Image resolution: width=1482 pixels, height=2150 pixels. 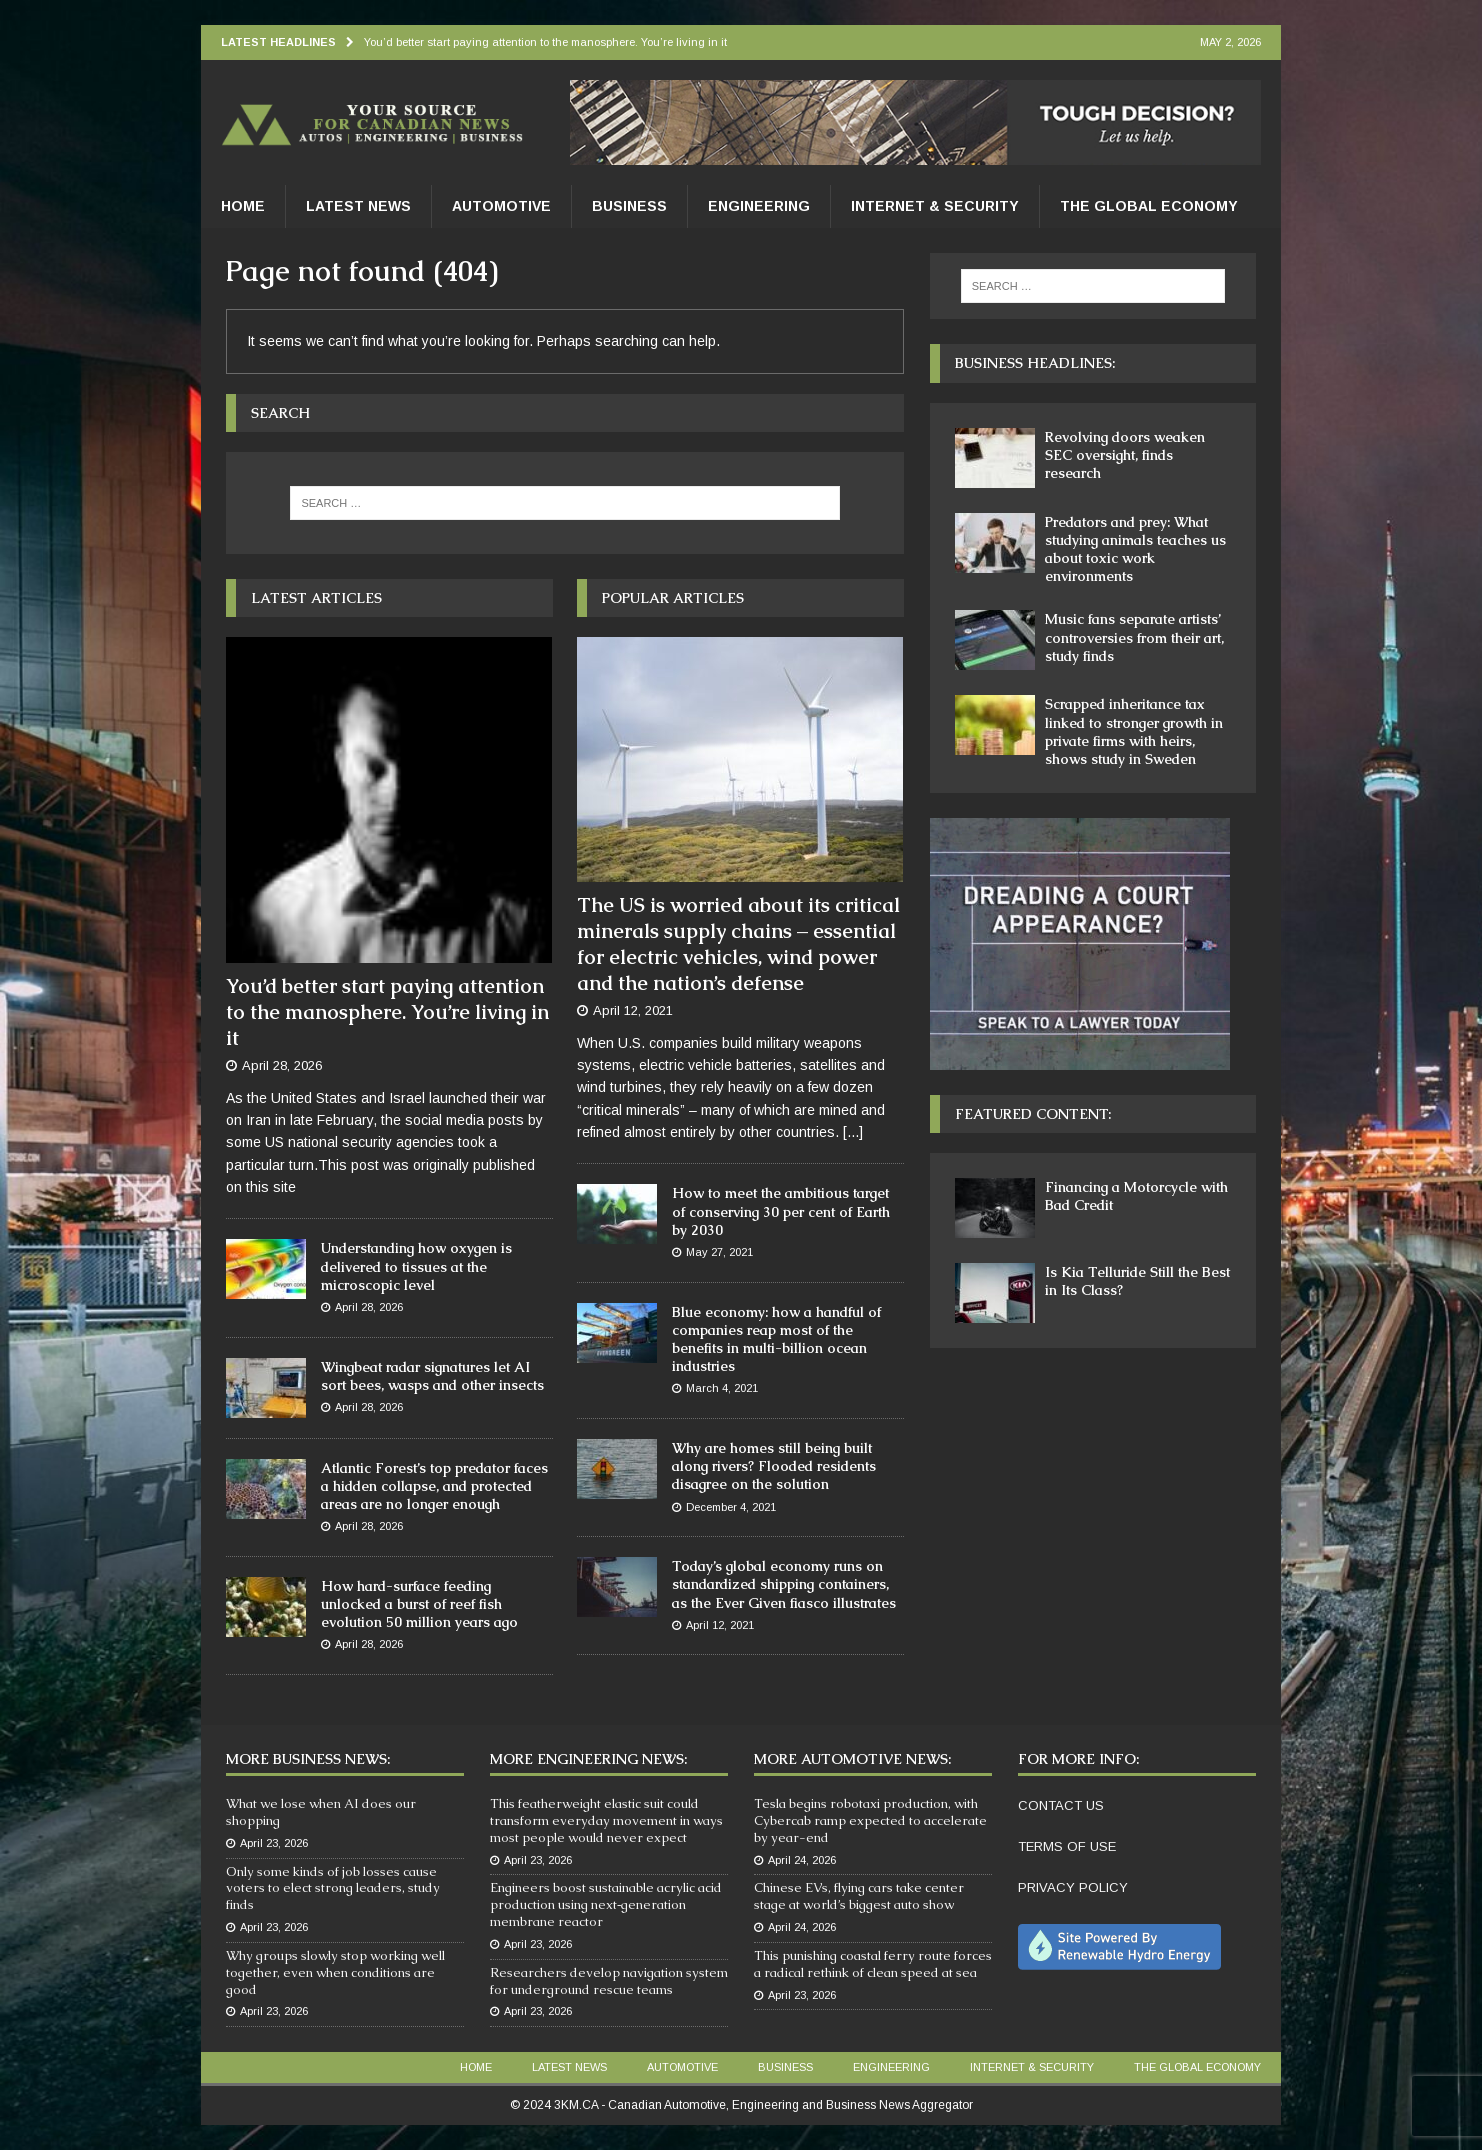 I want to click on Home, so click(x=243, y=206).